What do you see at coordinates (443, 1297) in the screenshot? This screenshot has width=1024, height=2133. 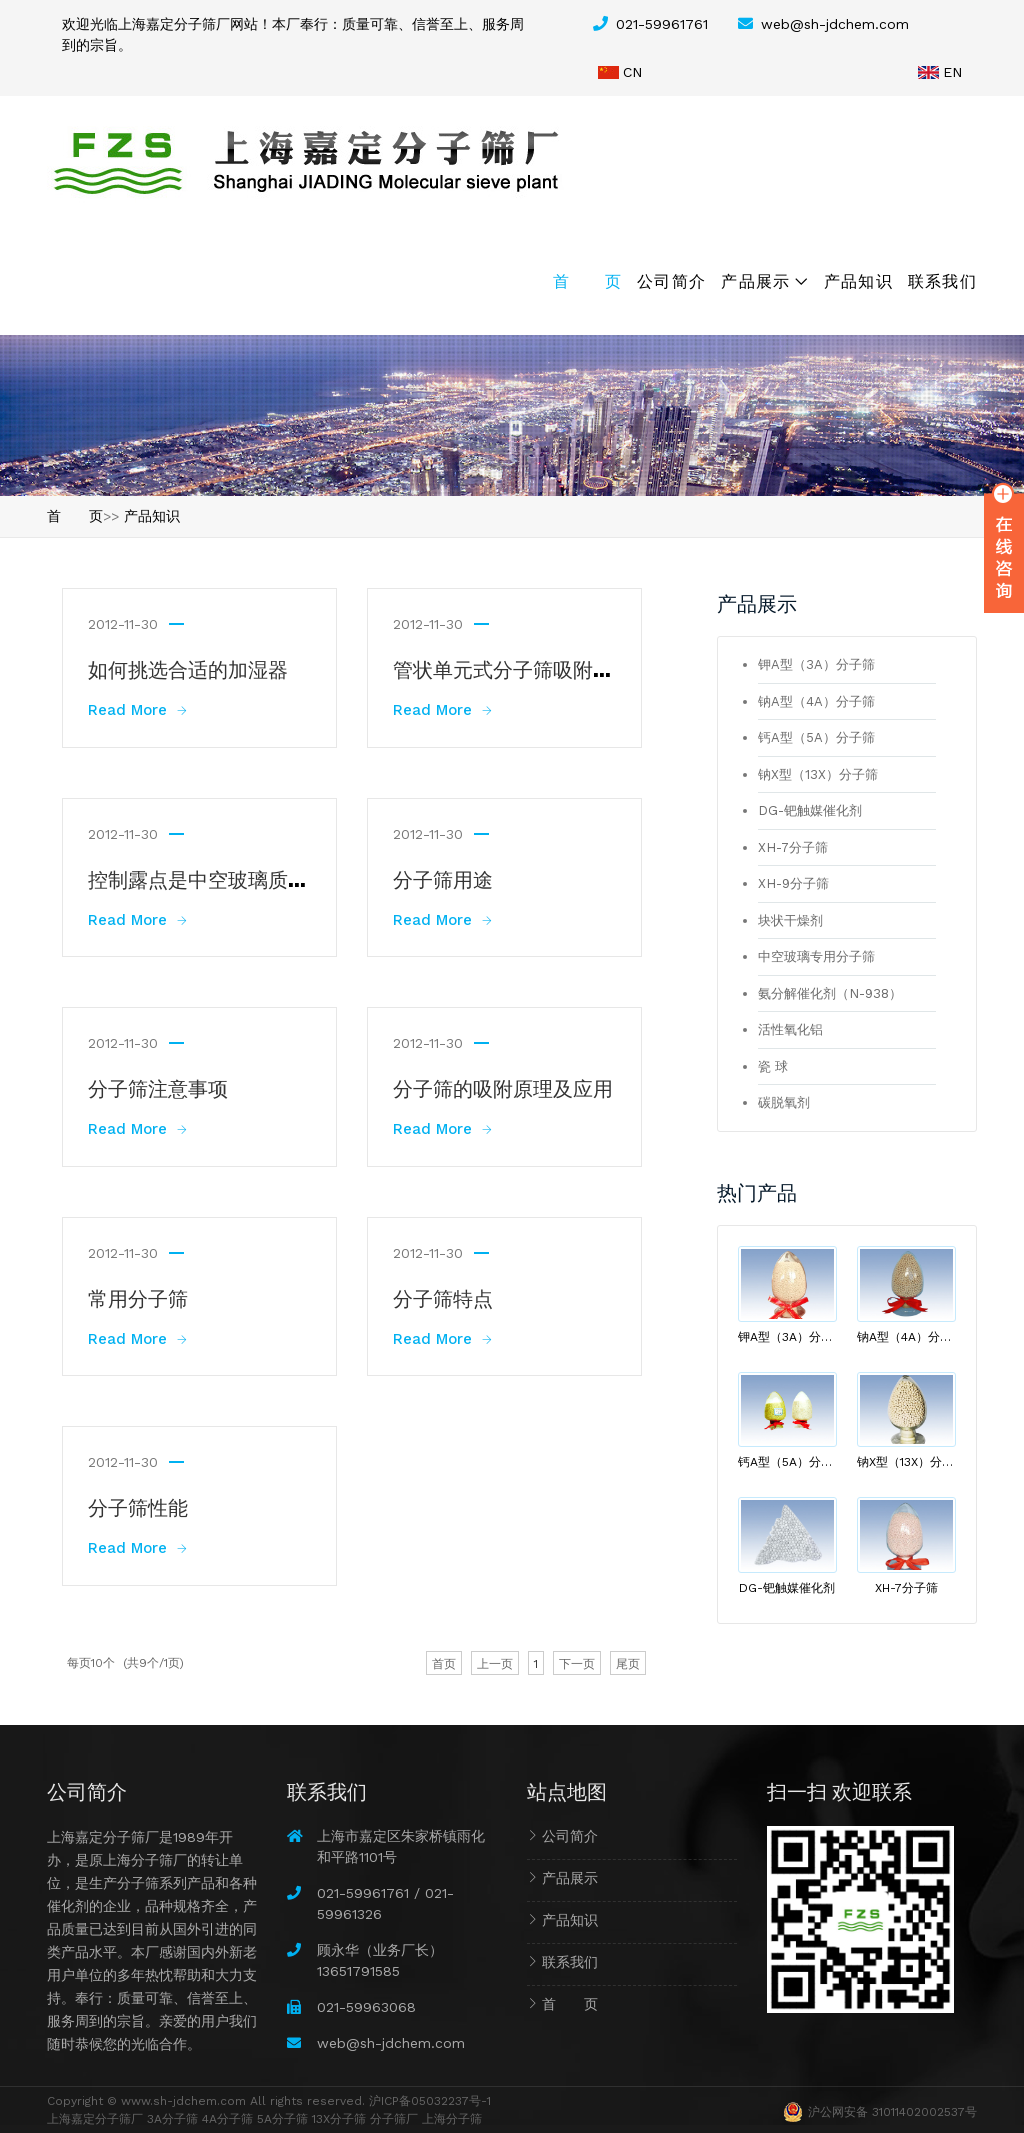 I see `分子筛特点` at bounding box center [443, 1297].